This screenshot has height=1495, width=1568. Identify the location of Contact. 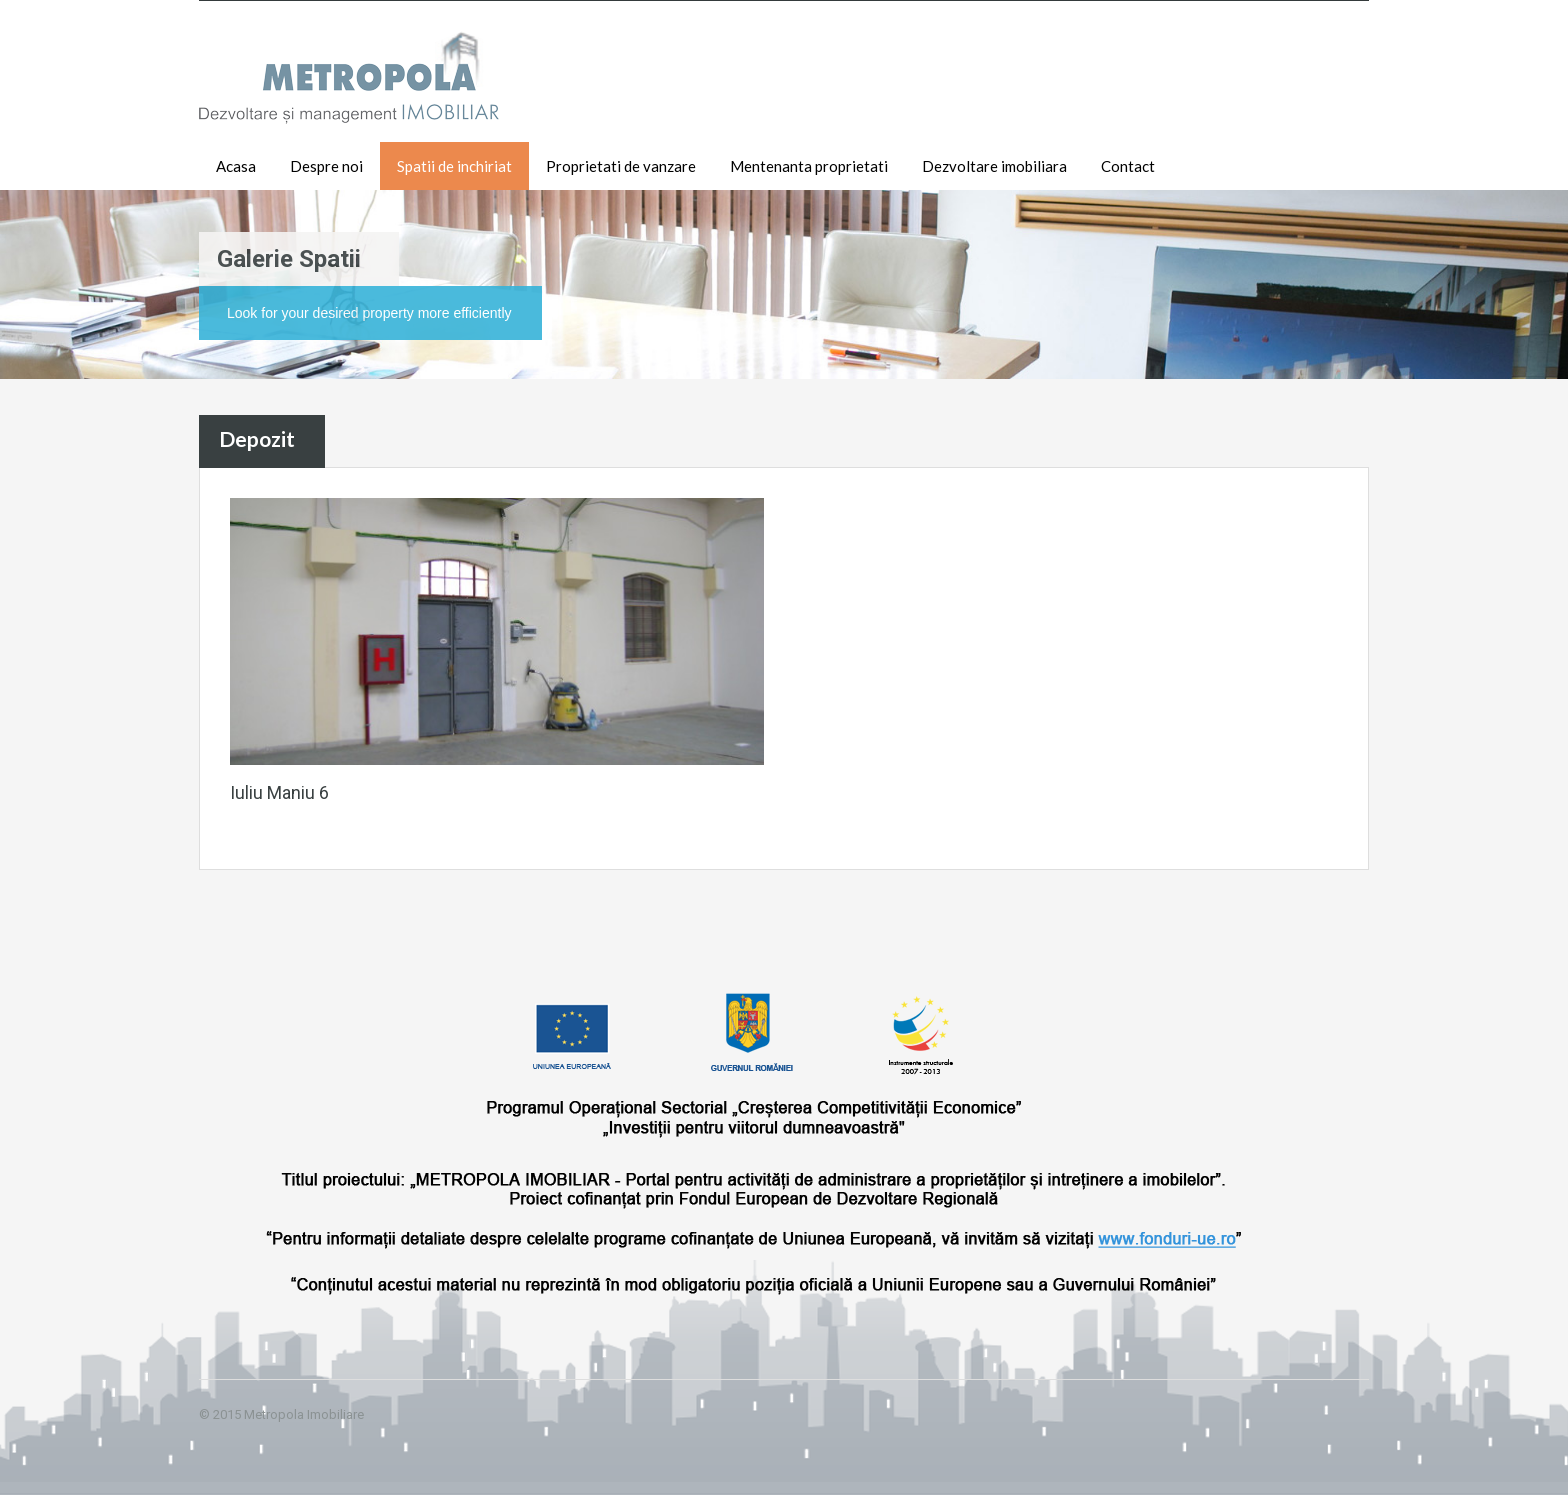
(1128, 166).